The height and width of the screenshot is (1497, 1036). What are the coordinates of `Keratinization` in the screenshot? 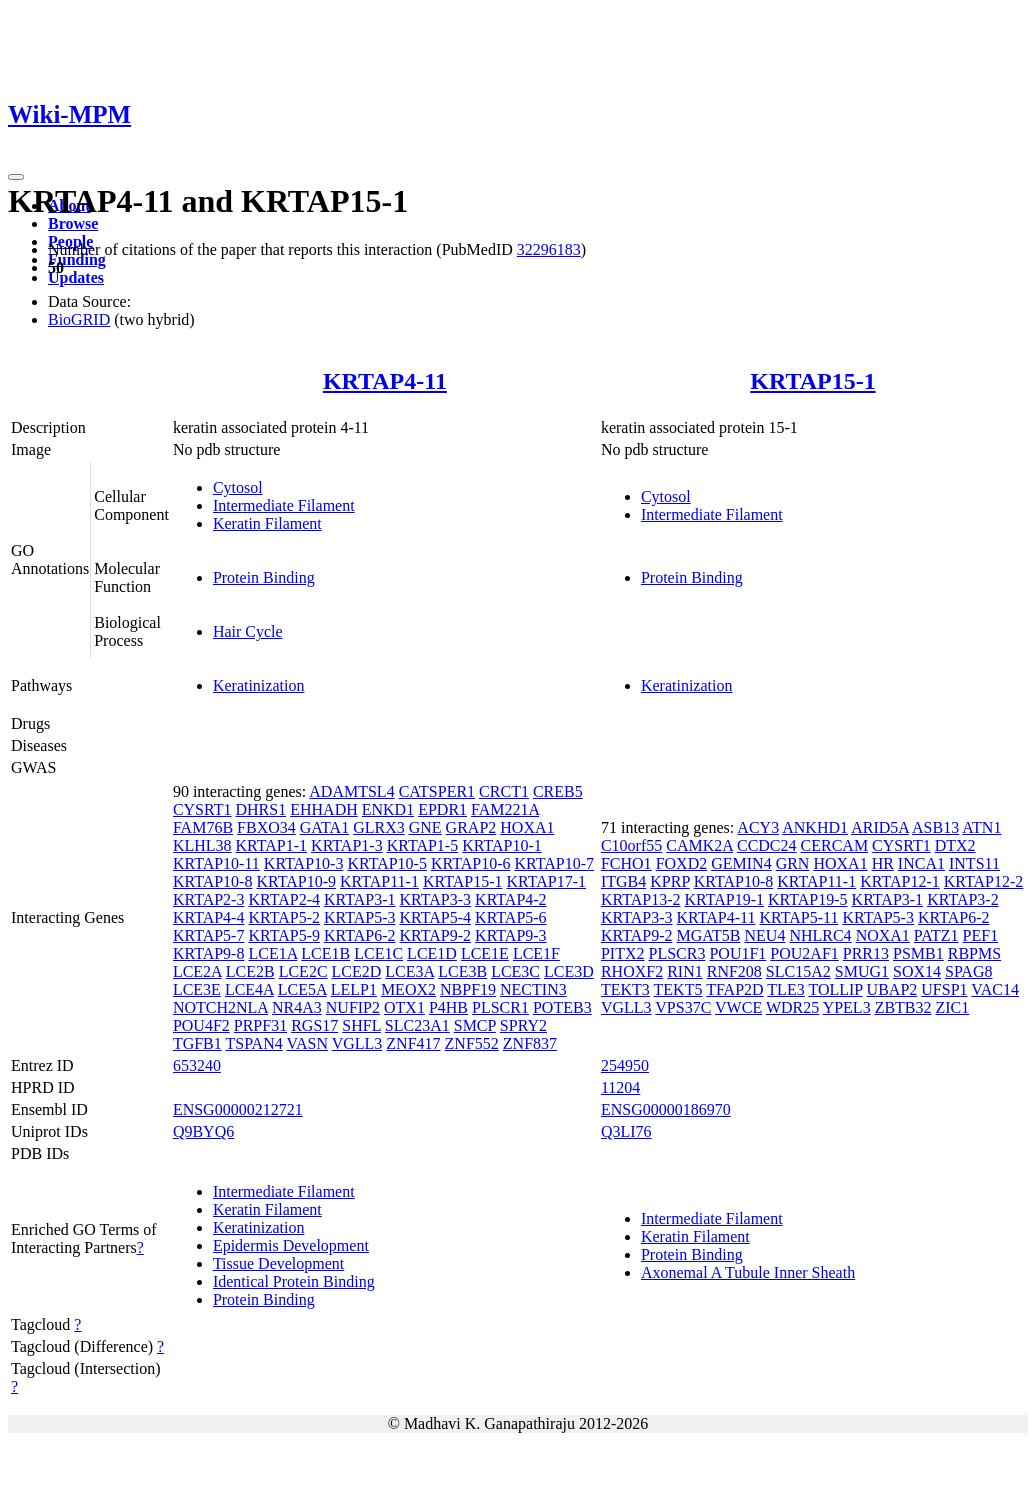 It's located at (259, 685).